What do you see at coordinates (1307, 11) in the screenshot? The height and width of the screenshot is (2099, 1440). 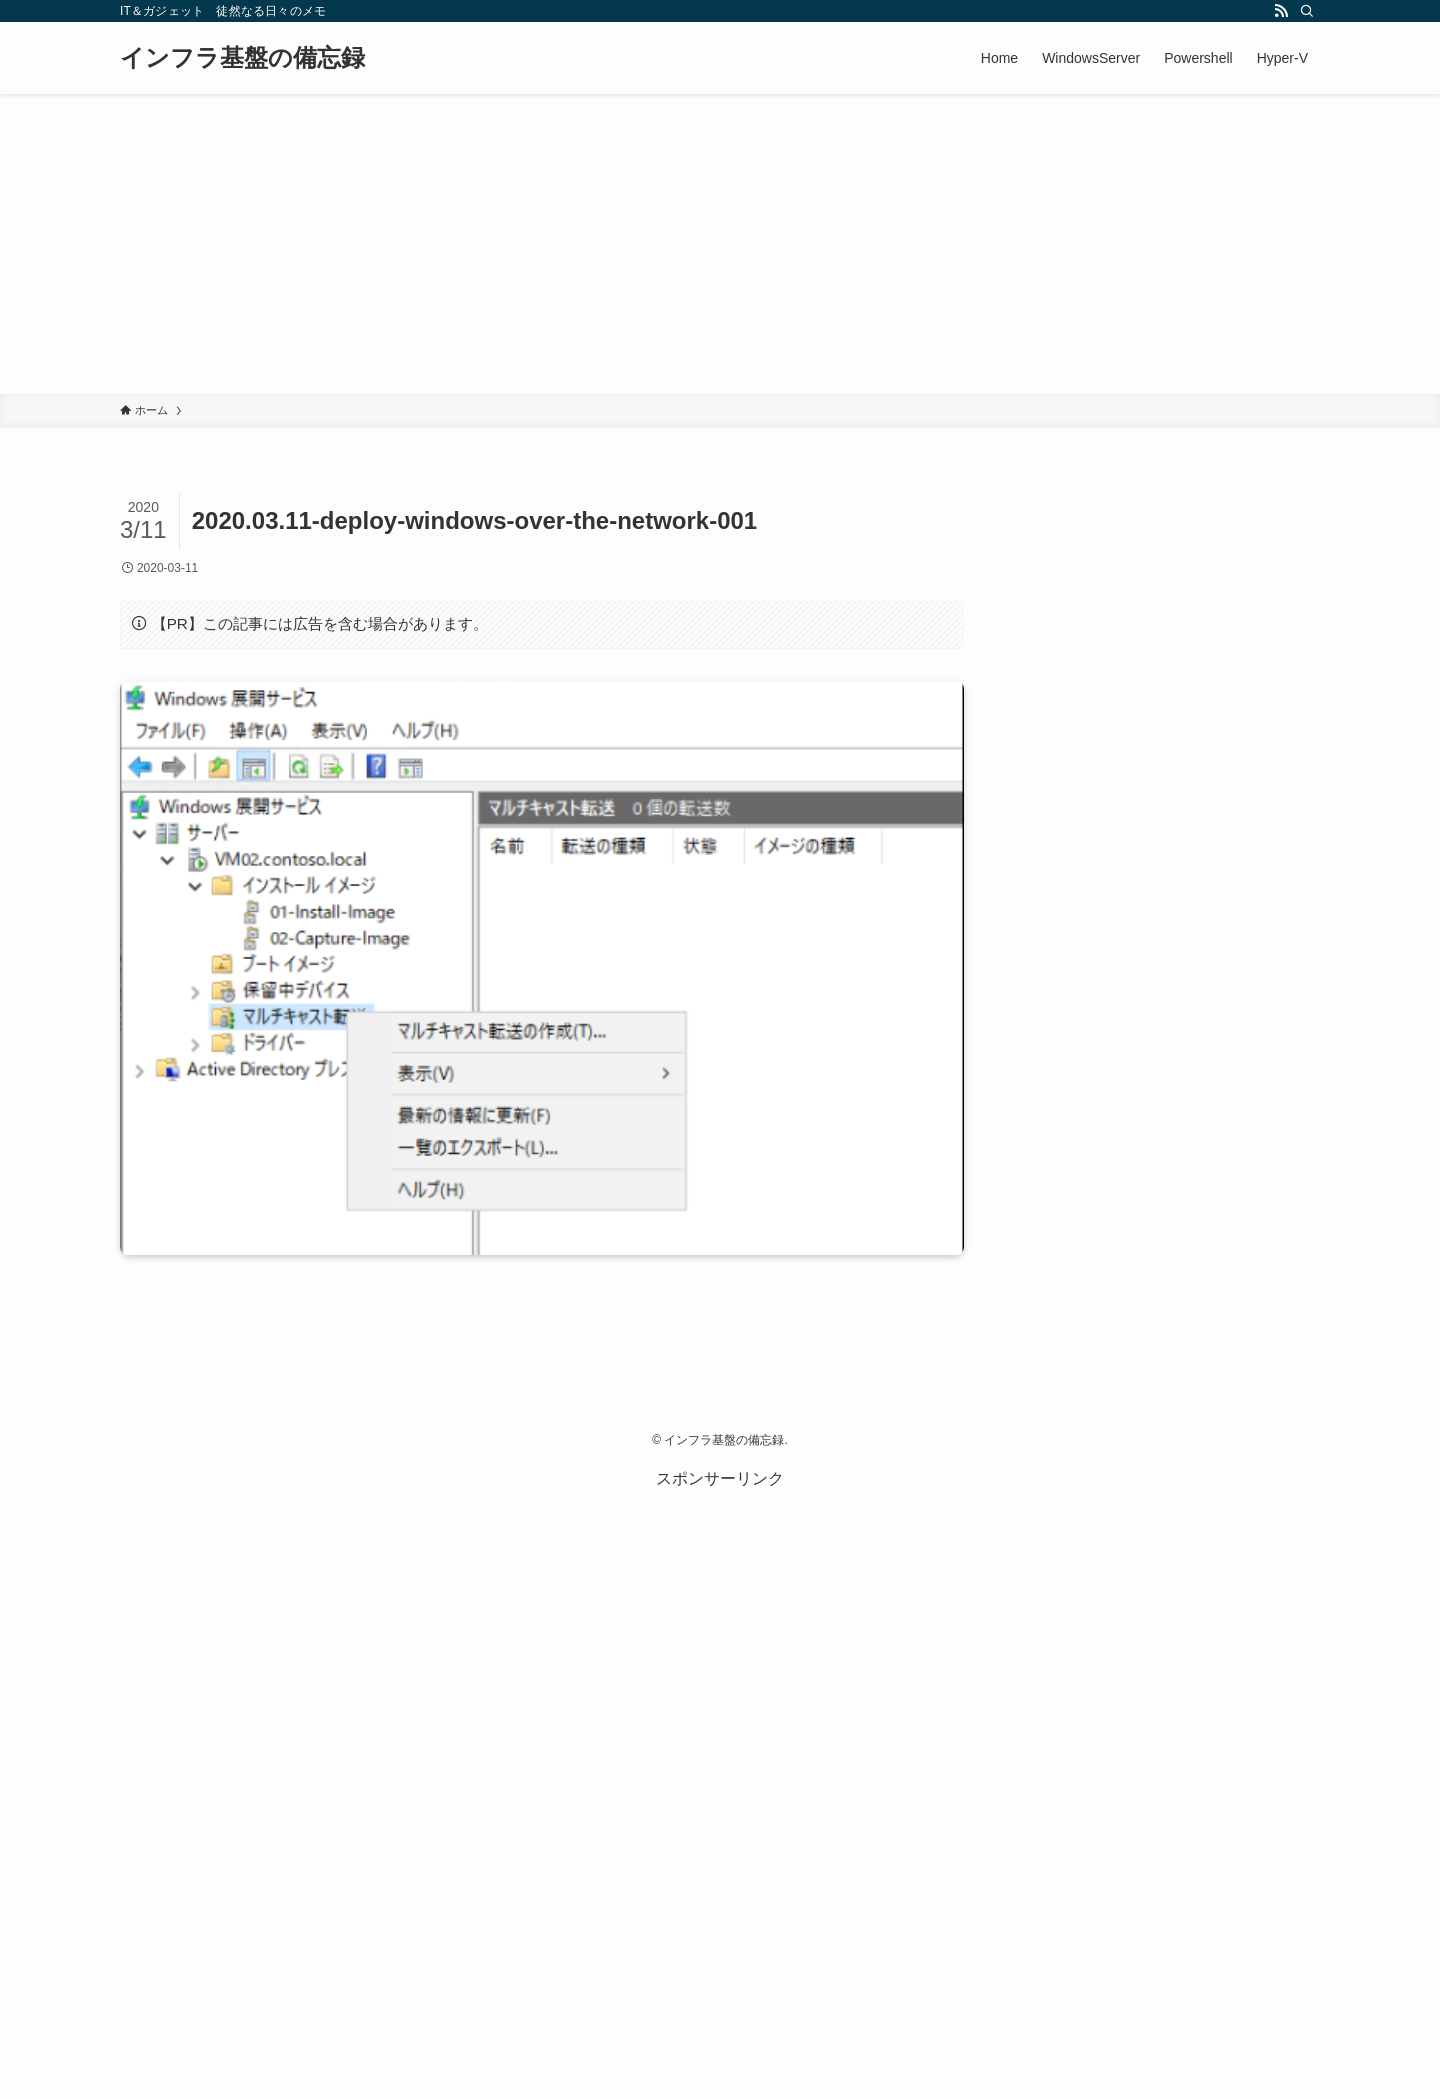 I see `[検索]` at bounding box center [1307, 11].